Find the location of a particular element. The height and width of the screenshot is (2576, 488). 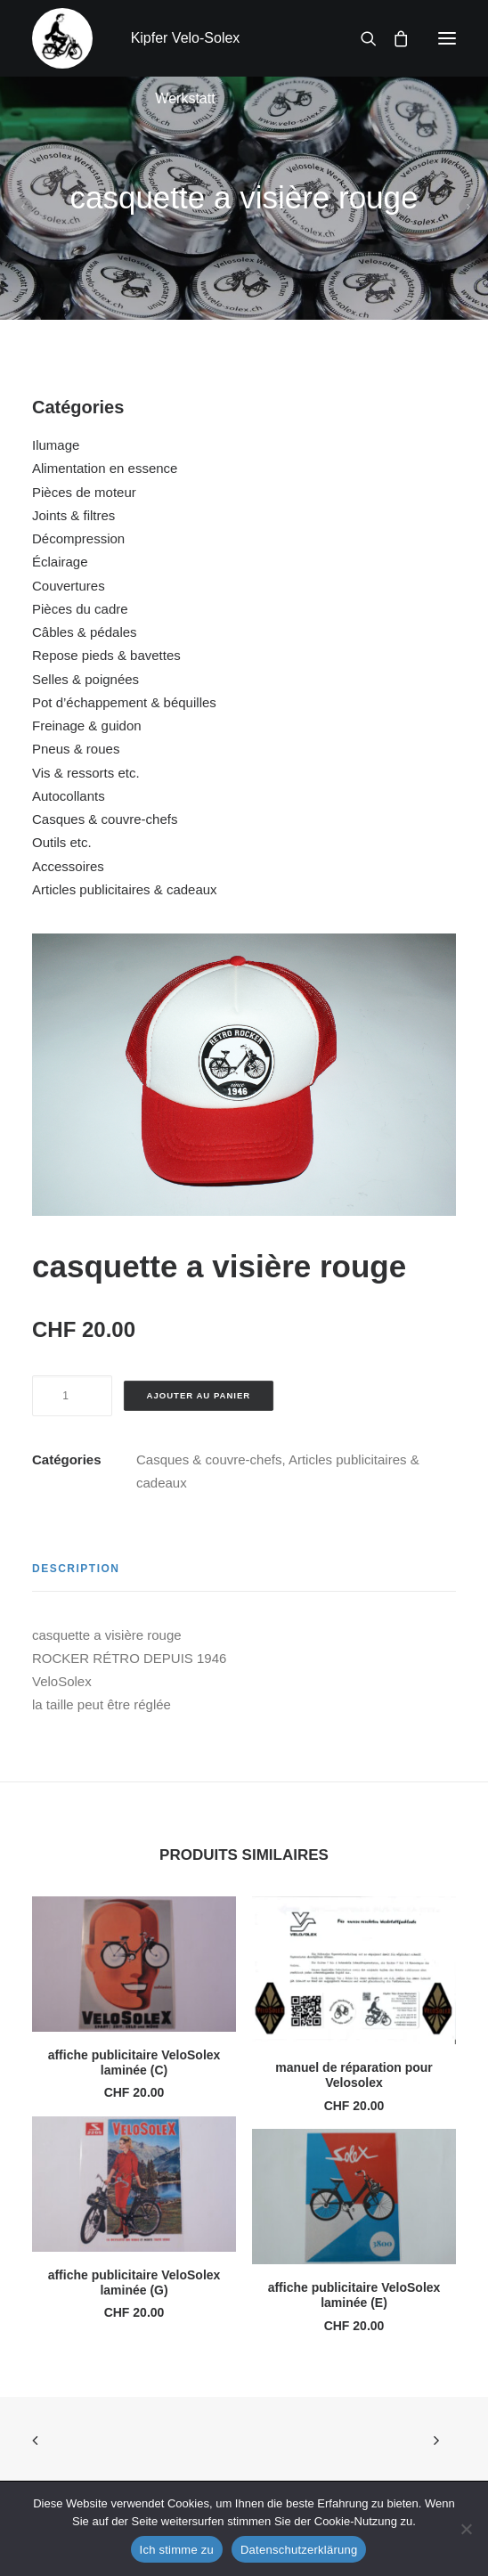

Vis & ressorts etc. is located at coordinates (86, 772).